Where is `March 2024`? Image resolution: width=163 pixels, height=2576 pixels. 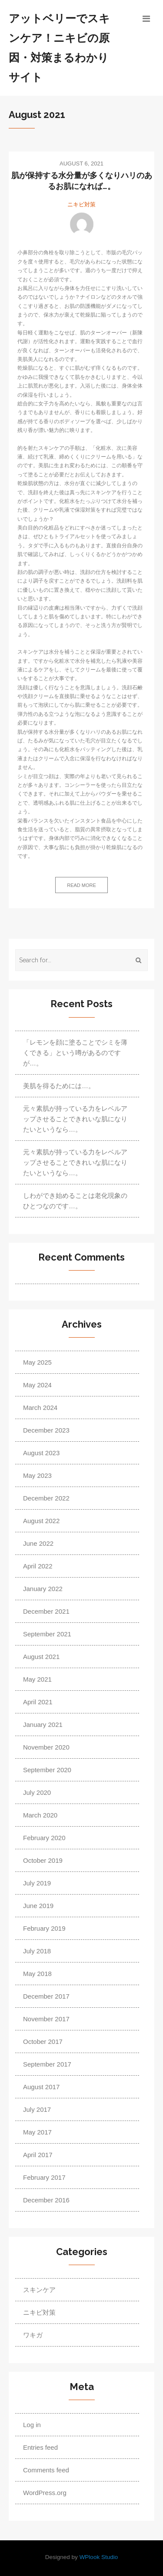 March 2024 is located at coordinates (40, 1407).